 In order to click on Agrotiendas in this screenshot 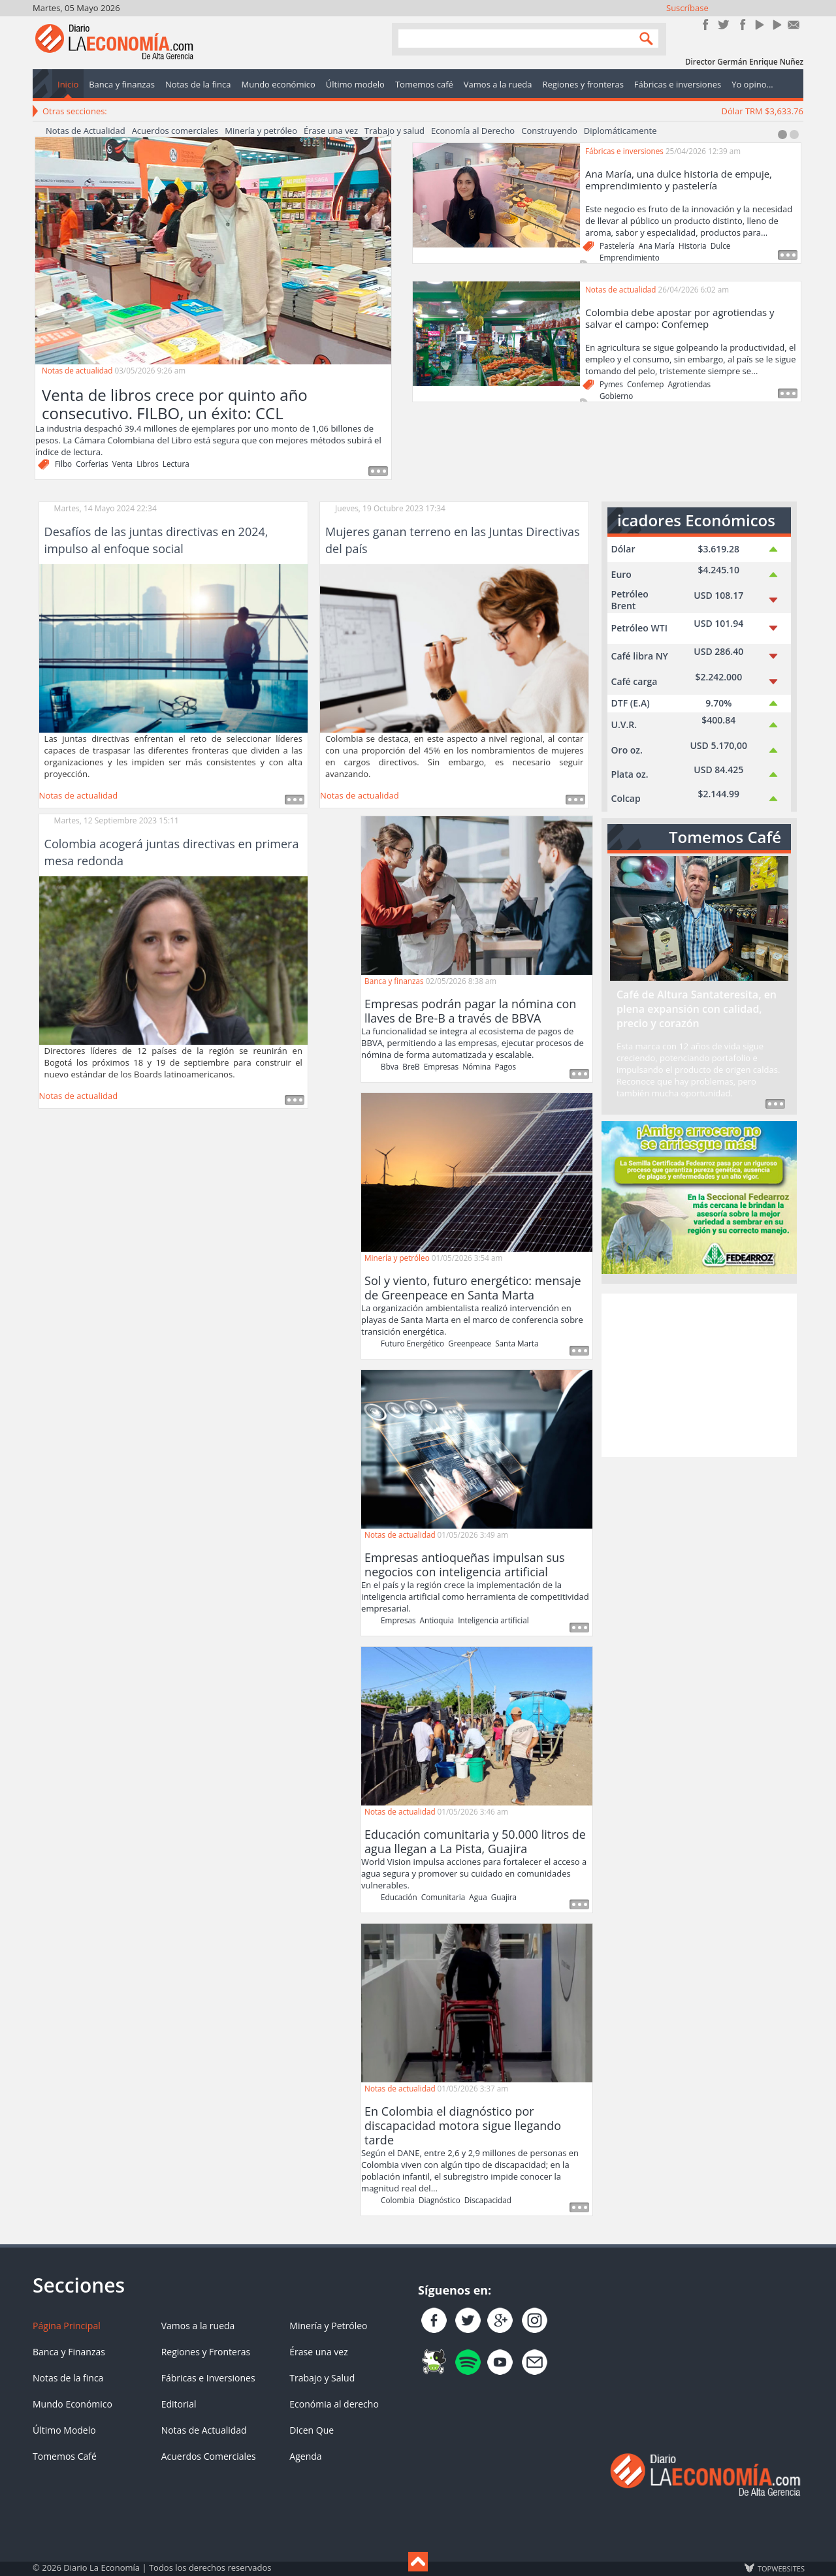, I will do `click(689, 384)`.